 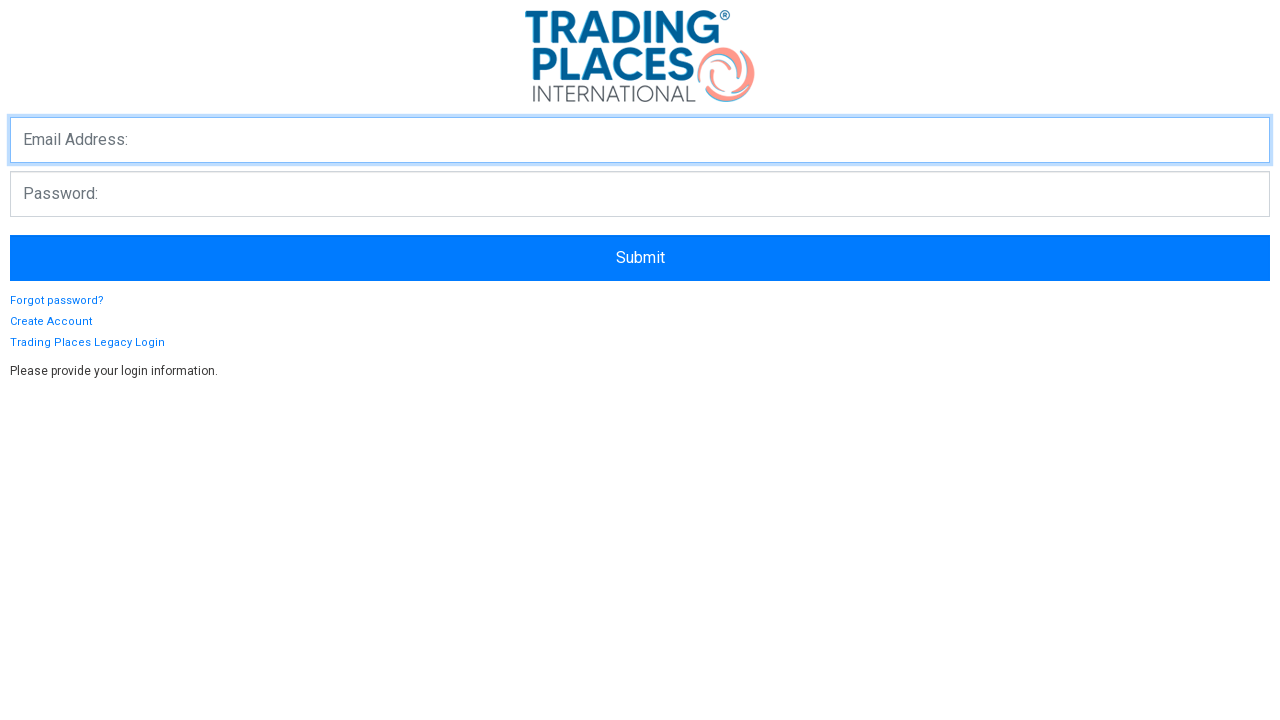 What do you see at coordinates (640, 258) in the screenshot?
I see `[loginButton]` at bounding box center [640, 258].